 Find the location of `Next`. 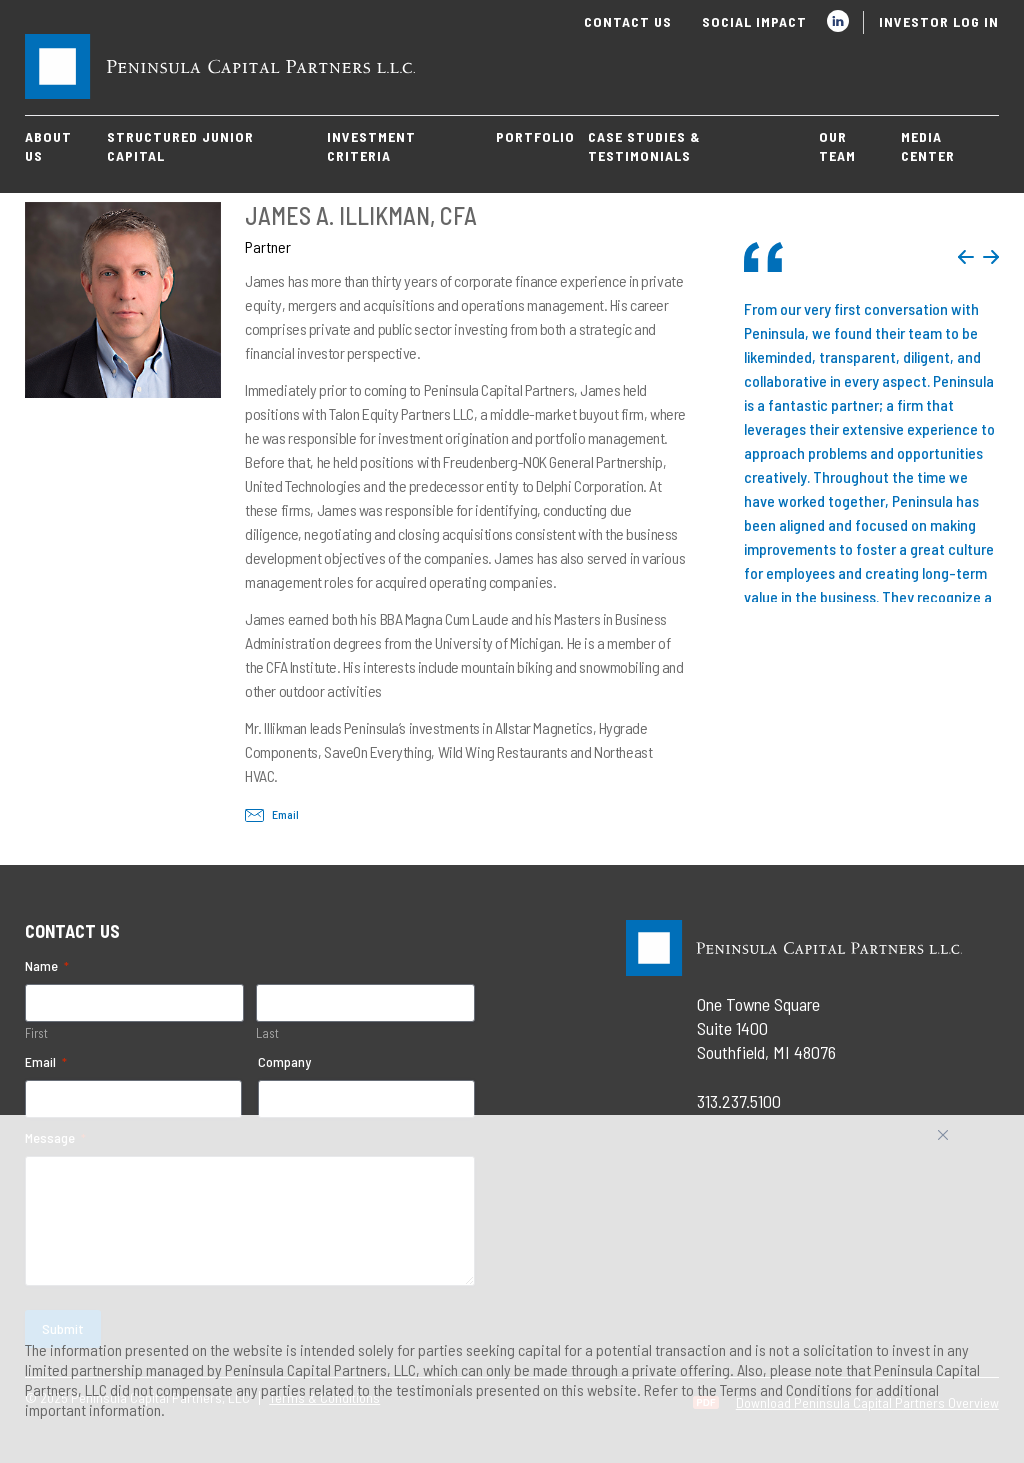

Next is located at coordinates (991, 257).